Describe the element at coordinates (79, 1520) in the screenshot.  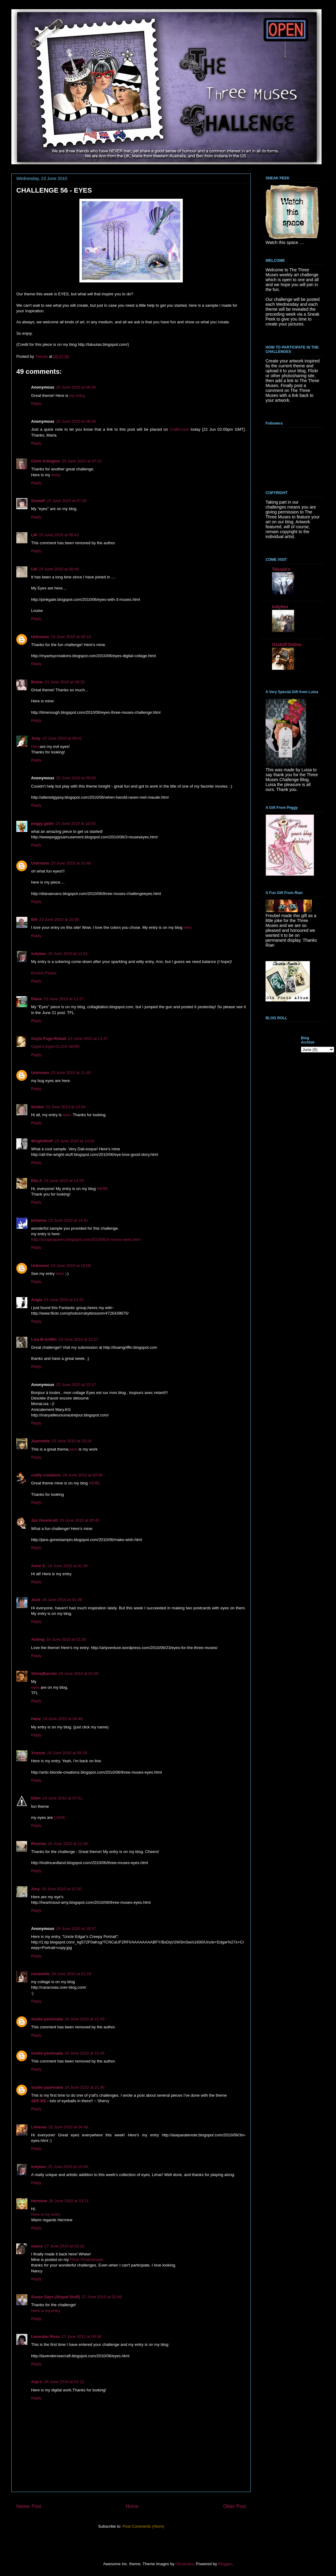
I see `24 June 2010 at 00:45` at that location.